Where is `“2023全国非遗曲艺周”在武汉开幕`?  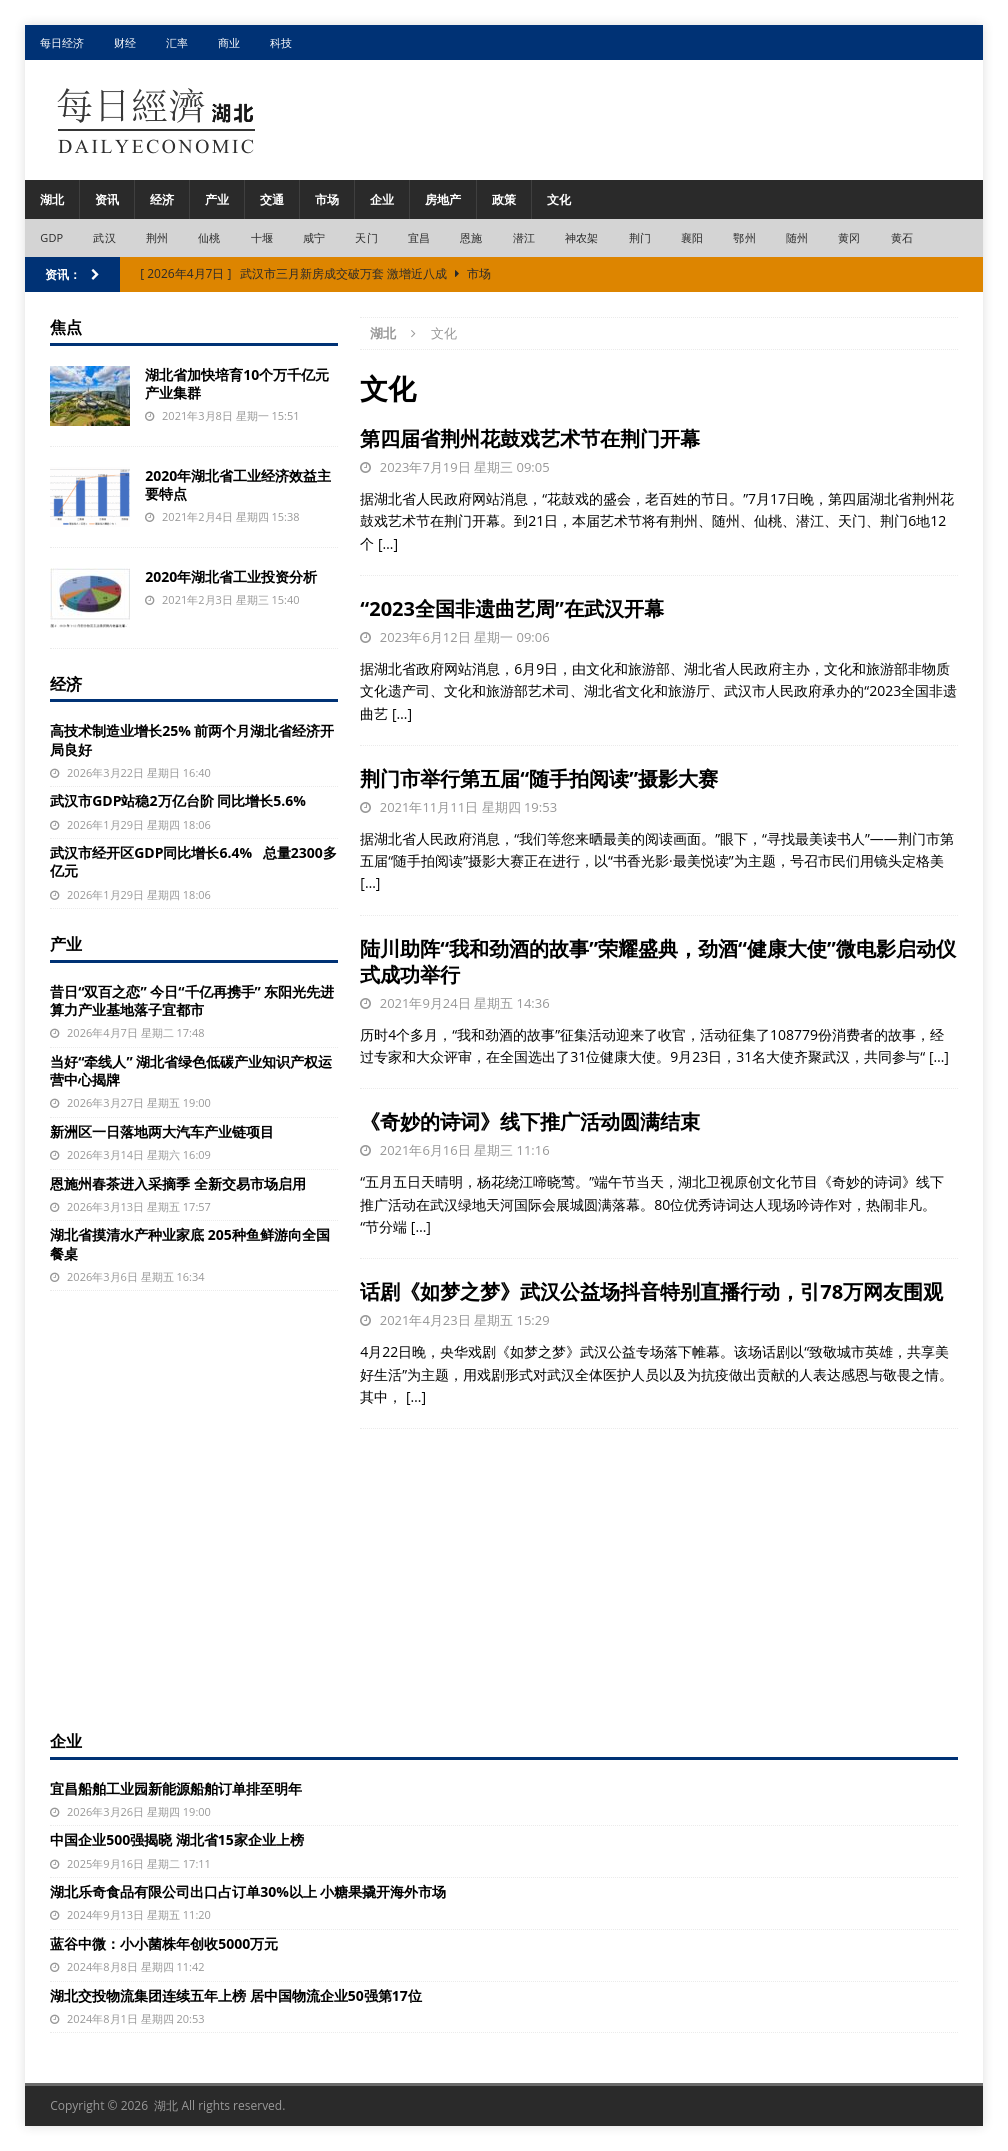
“2023全国非遗曲艺周”在武汉开幕 is located at coordinates (512, 608).